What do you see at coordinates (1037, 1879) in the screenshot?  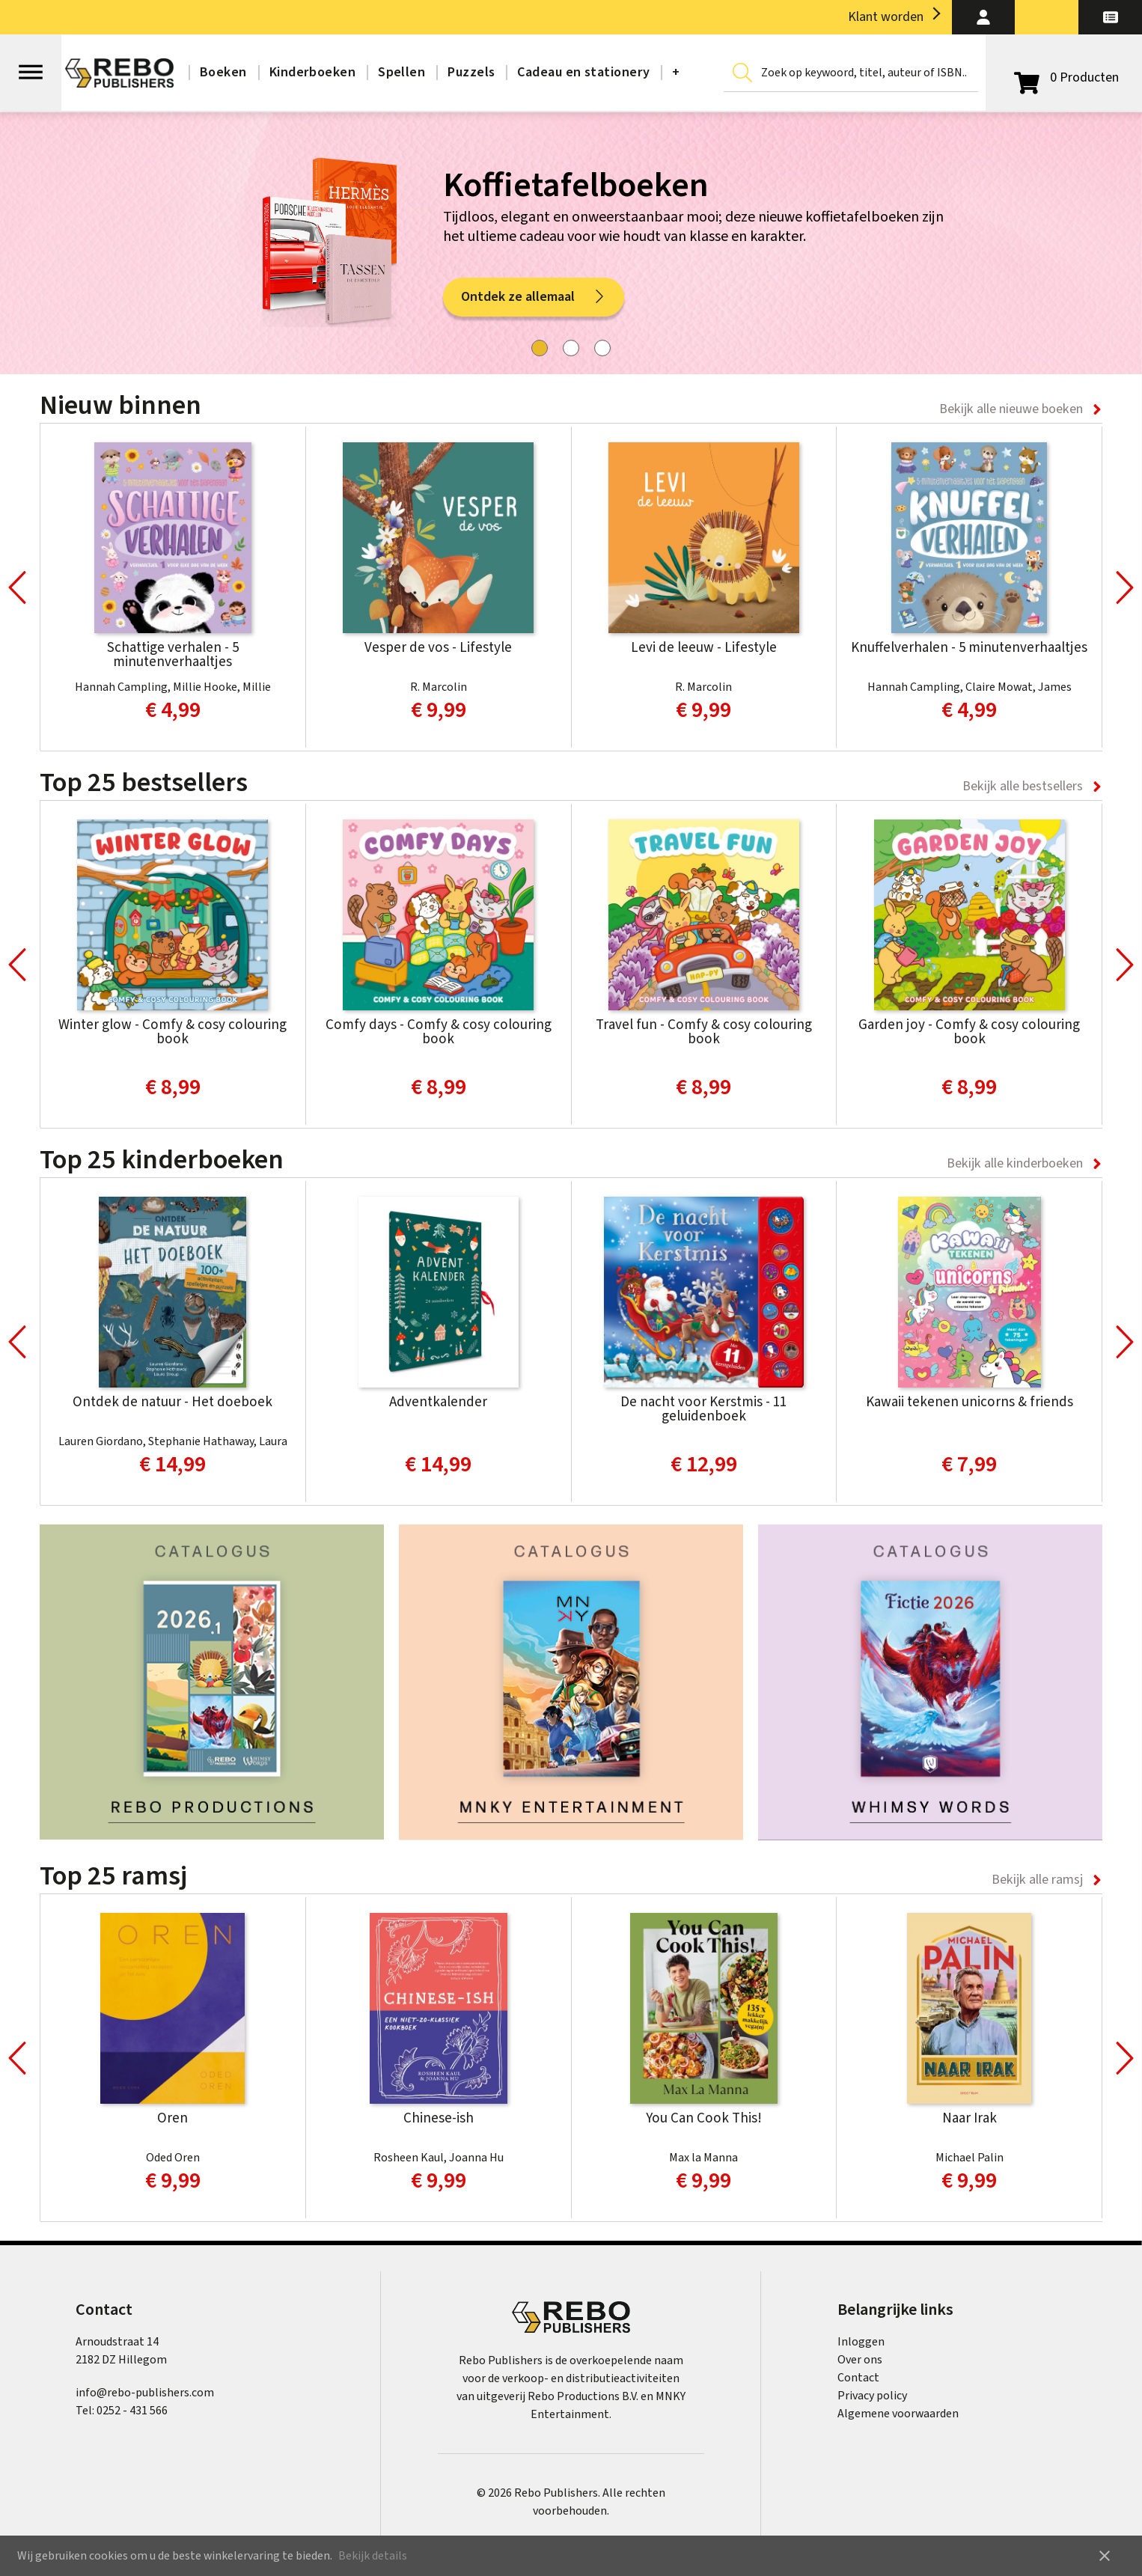 I see `Bekijk alle ramsj` at bounding box center [1037, 1879].